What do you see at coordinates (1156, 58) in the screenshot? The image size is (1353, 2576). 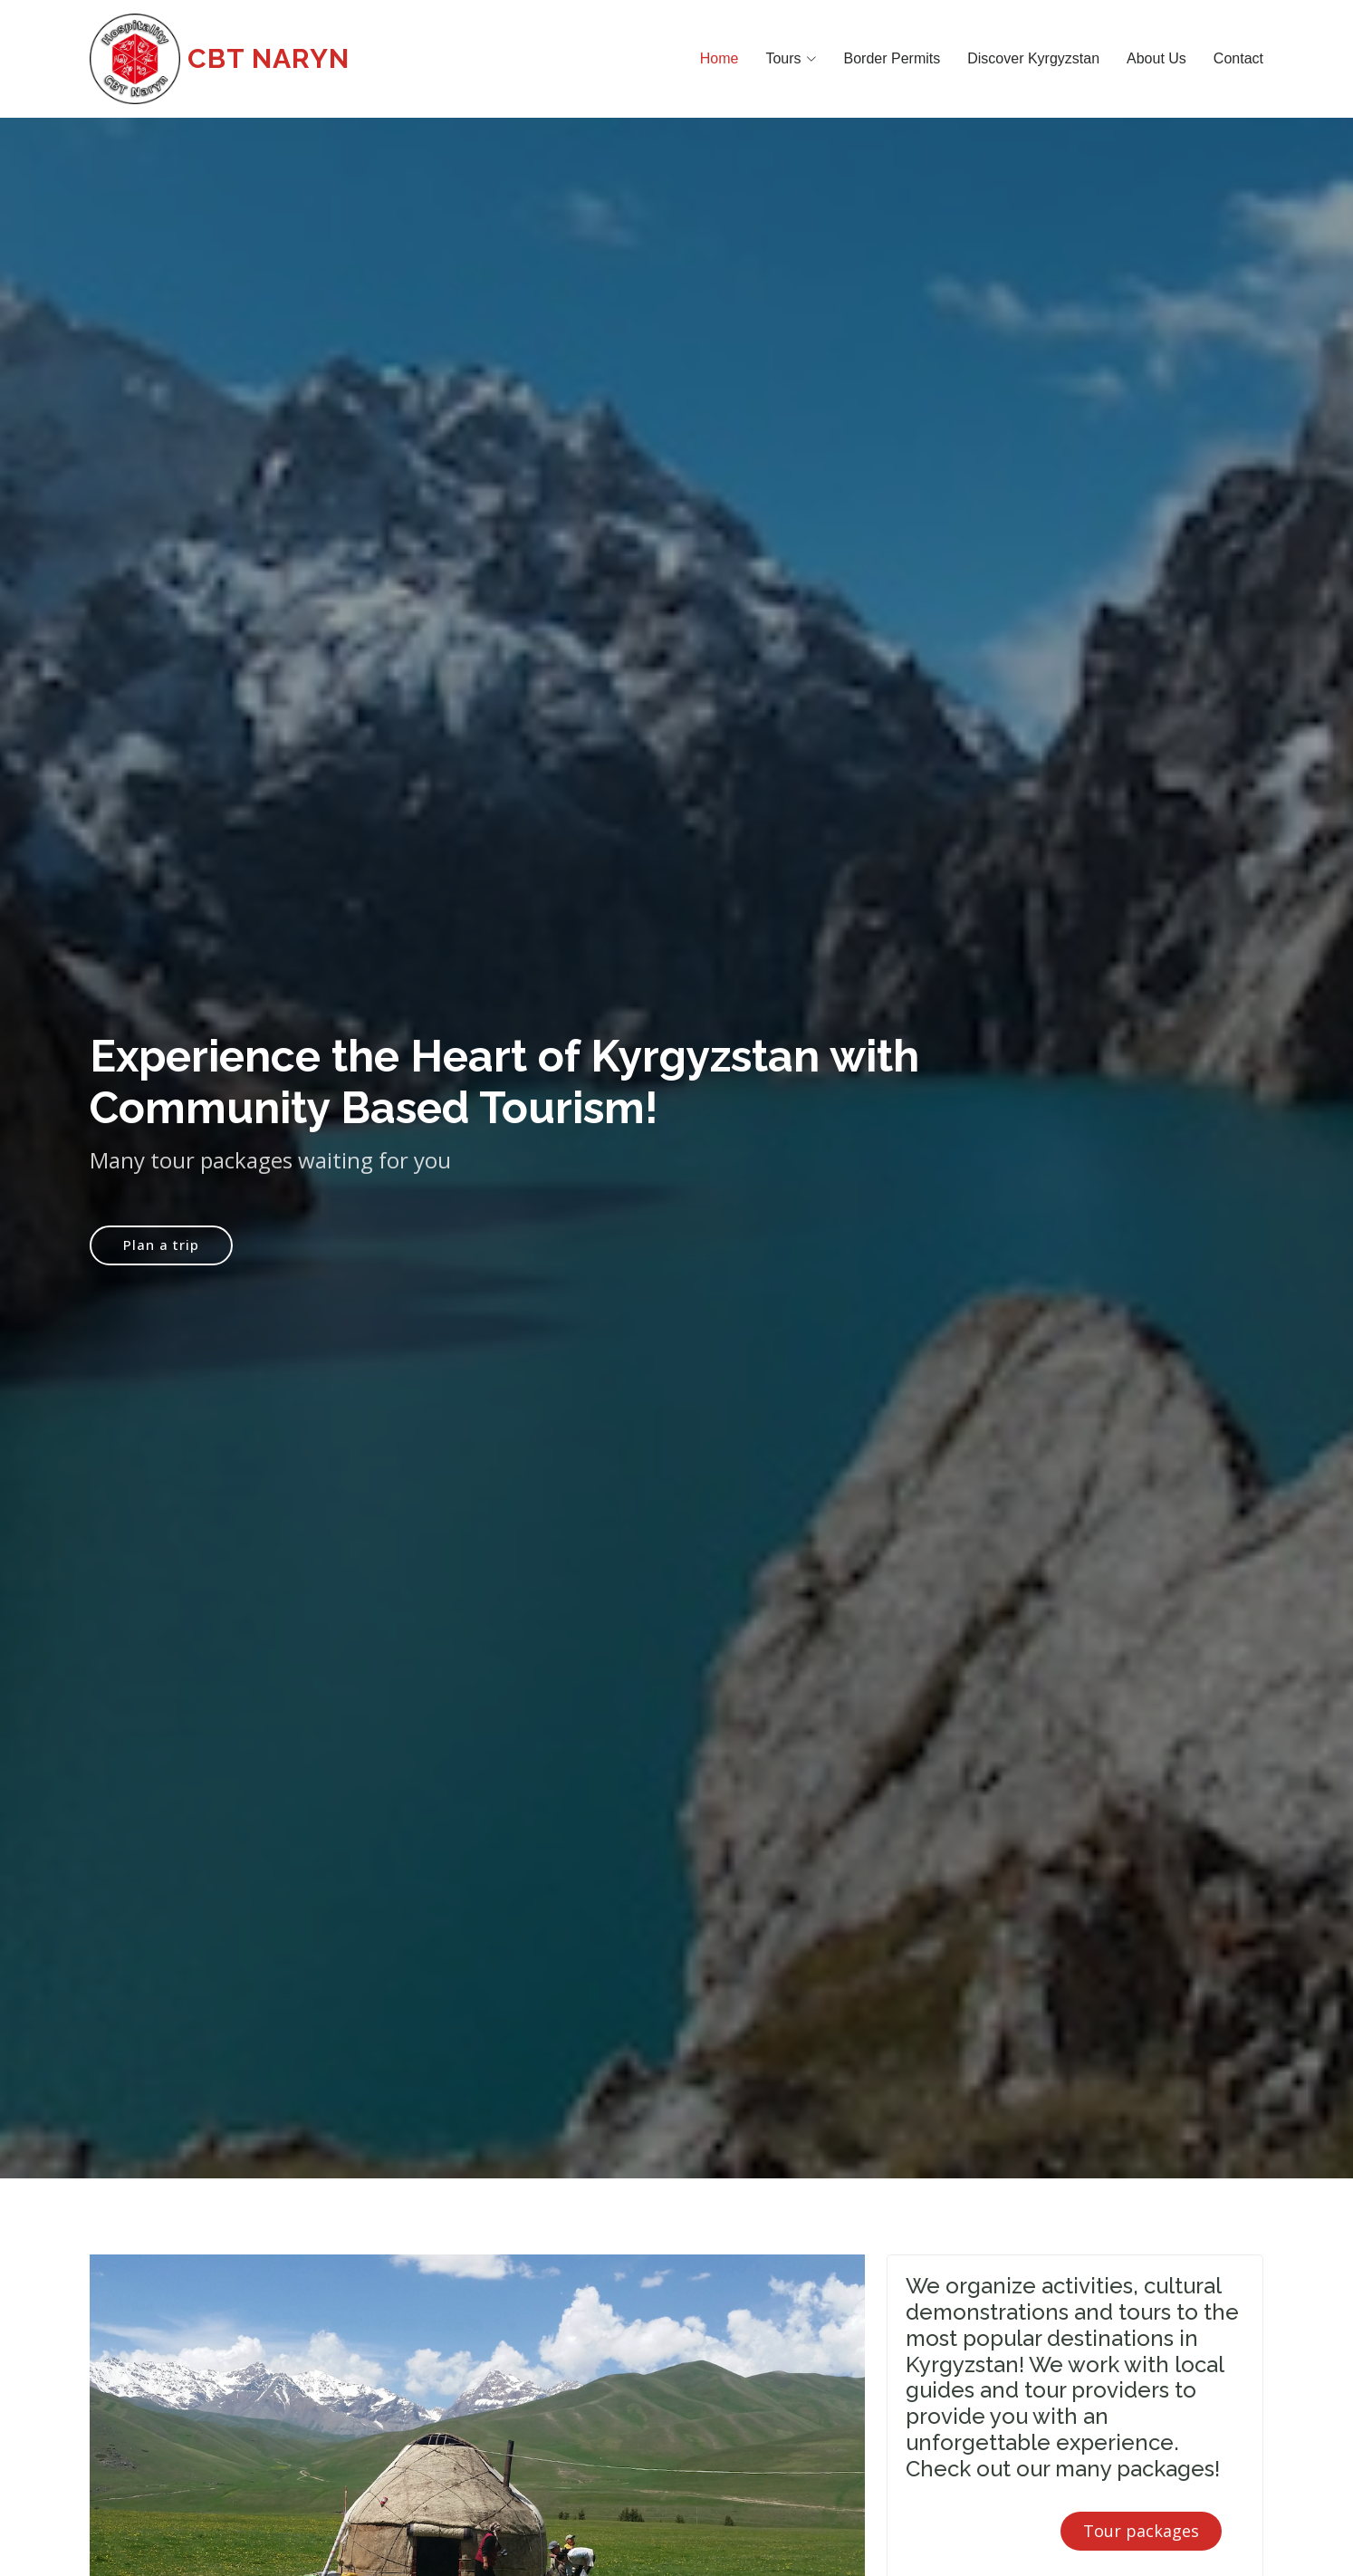 I see `About Us` at bounding box center [1156, 58].